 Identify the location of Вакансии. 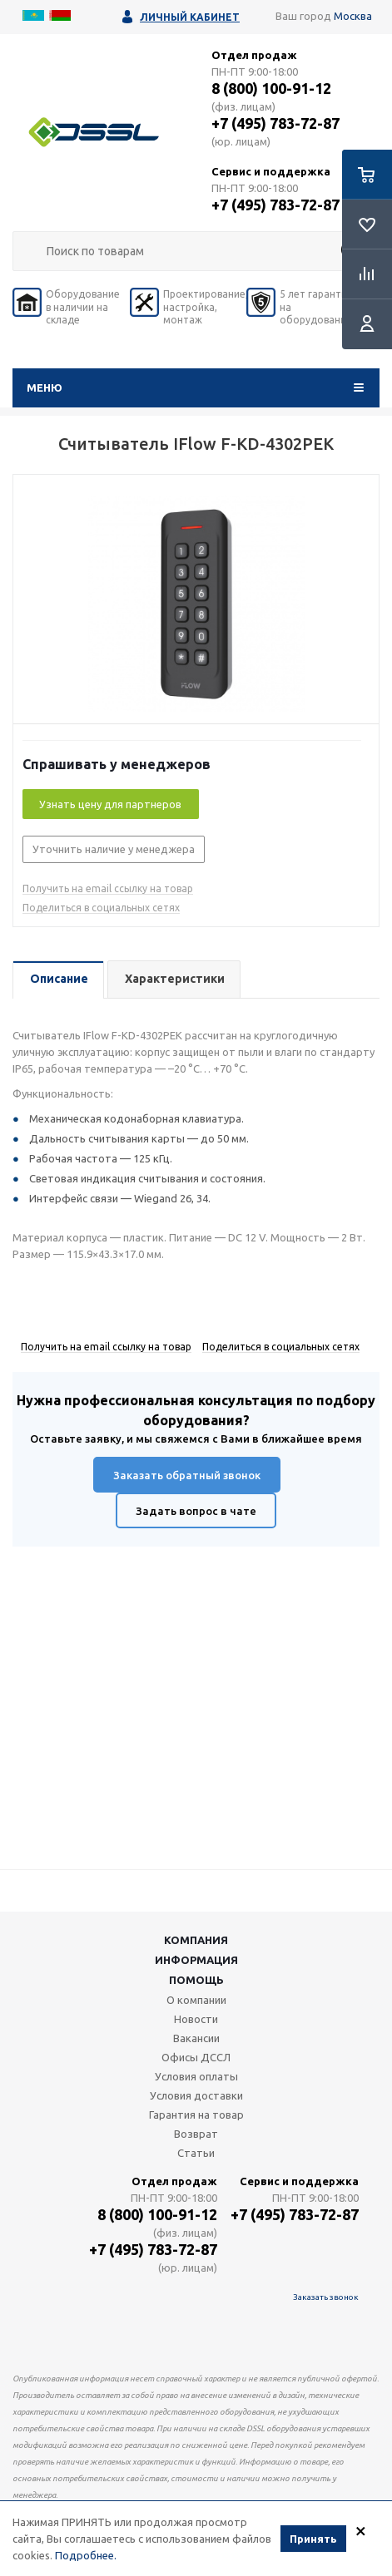
(196, 2038).